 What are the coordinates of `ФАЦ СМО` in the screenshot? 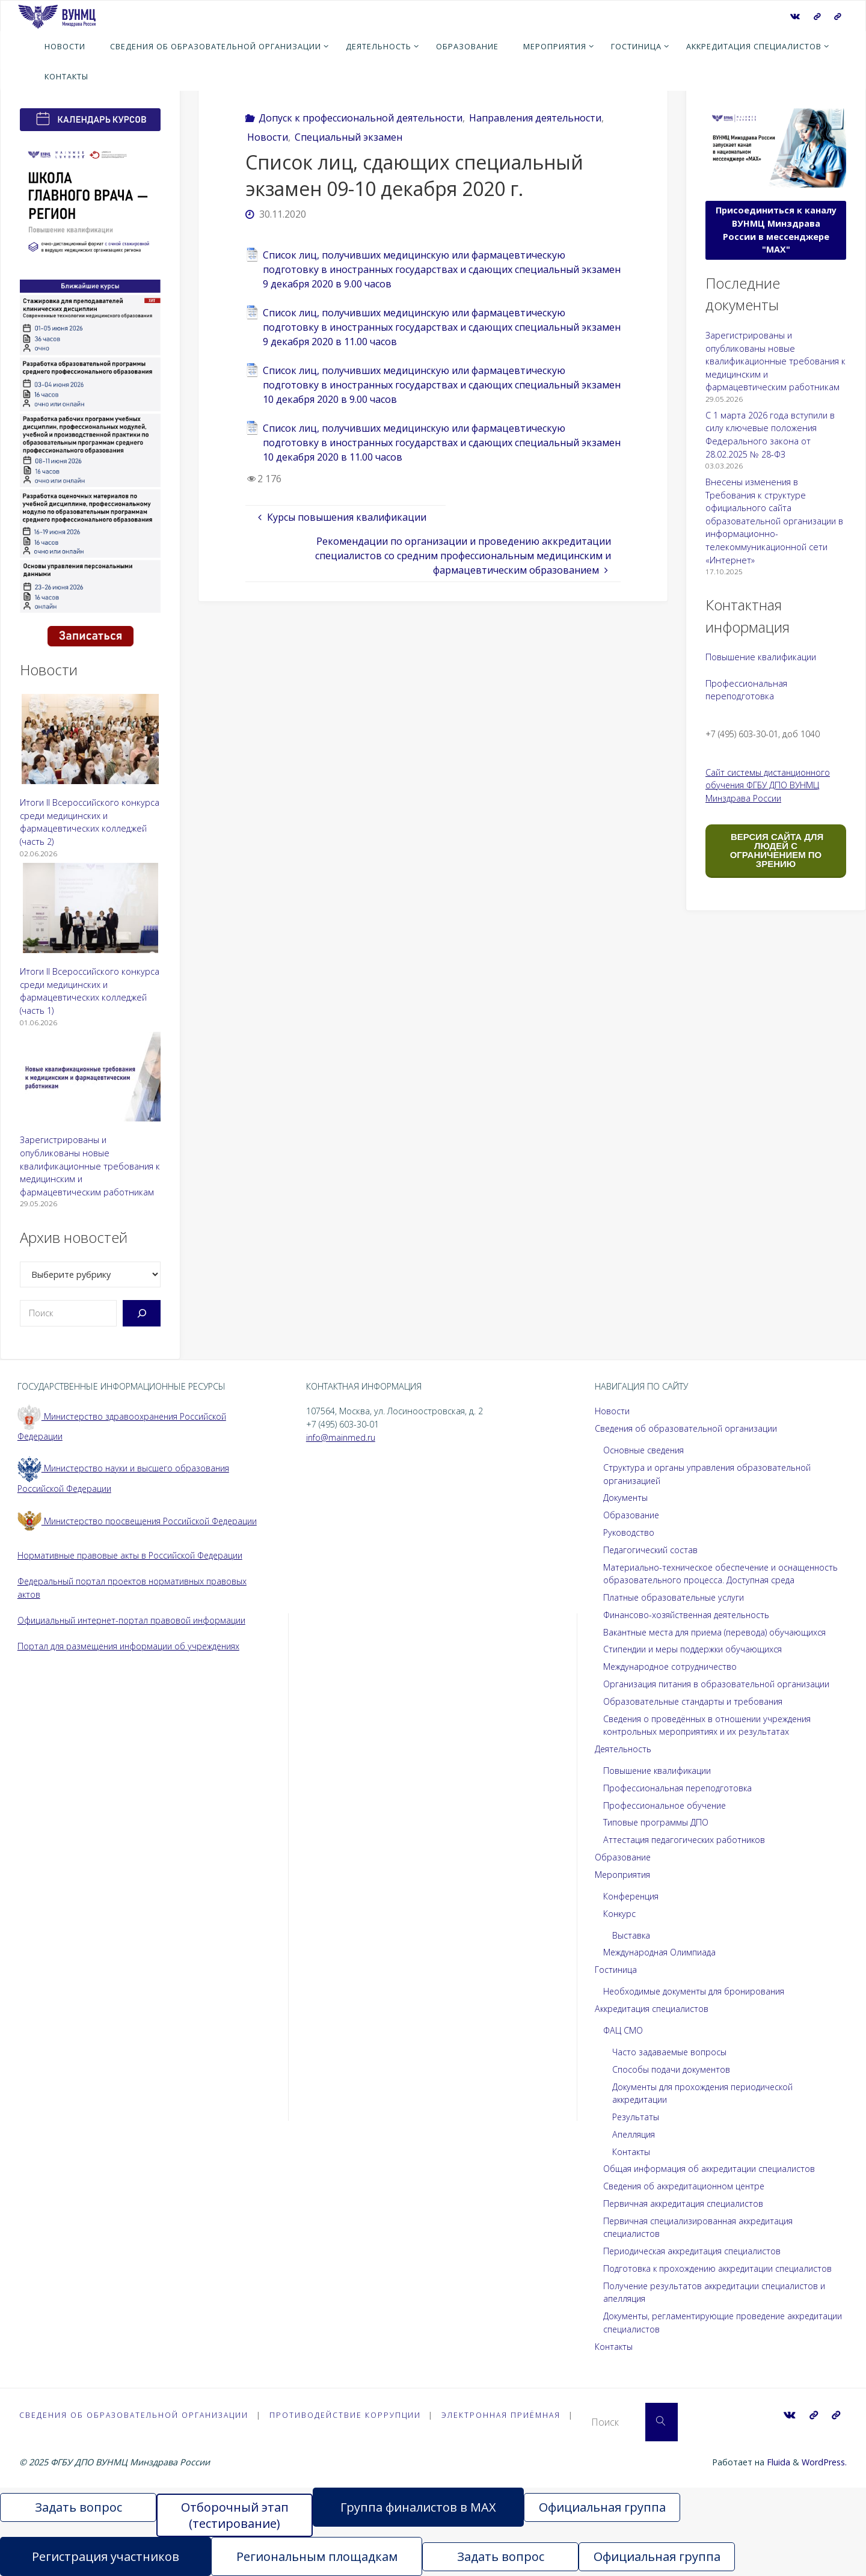 It's located at (623, 2030).